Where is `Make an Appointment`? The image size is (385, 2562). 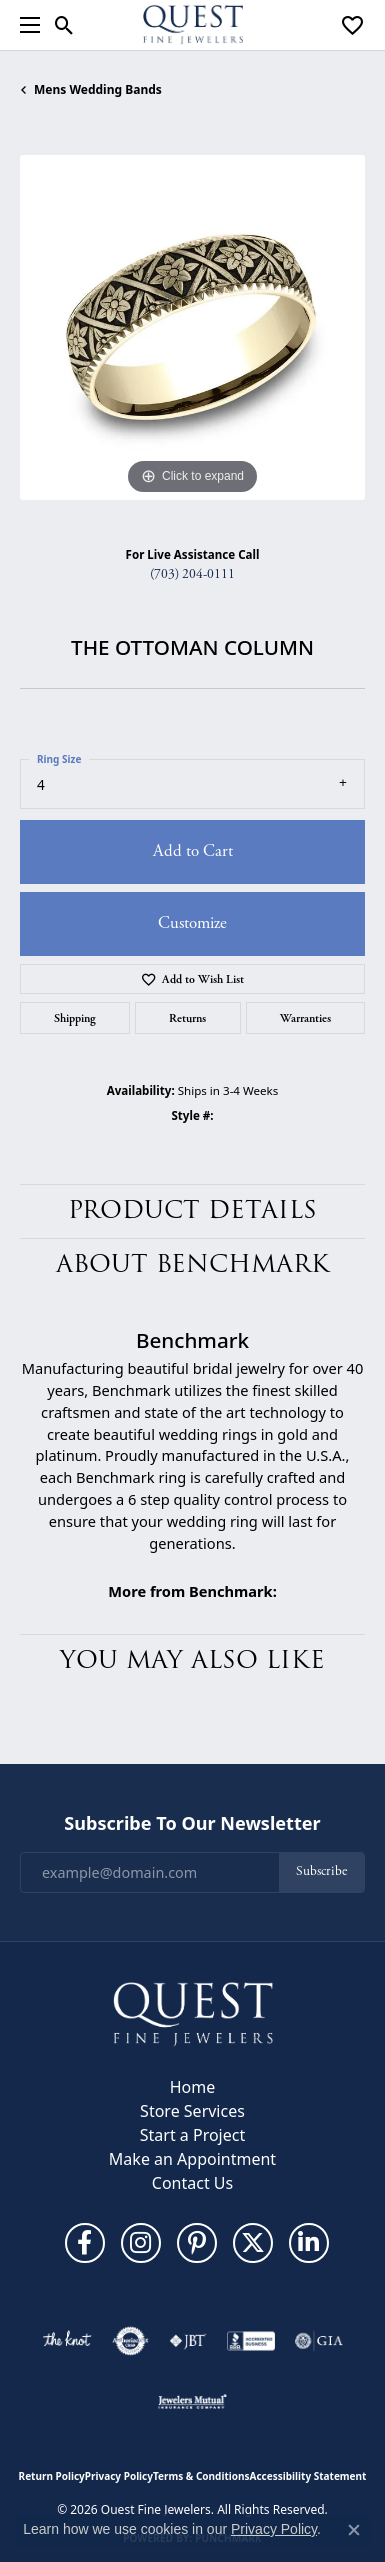
Make an Appointment is located at coordinates (192, 2159).